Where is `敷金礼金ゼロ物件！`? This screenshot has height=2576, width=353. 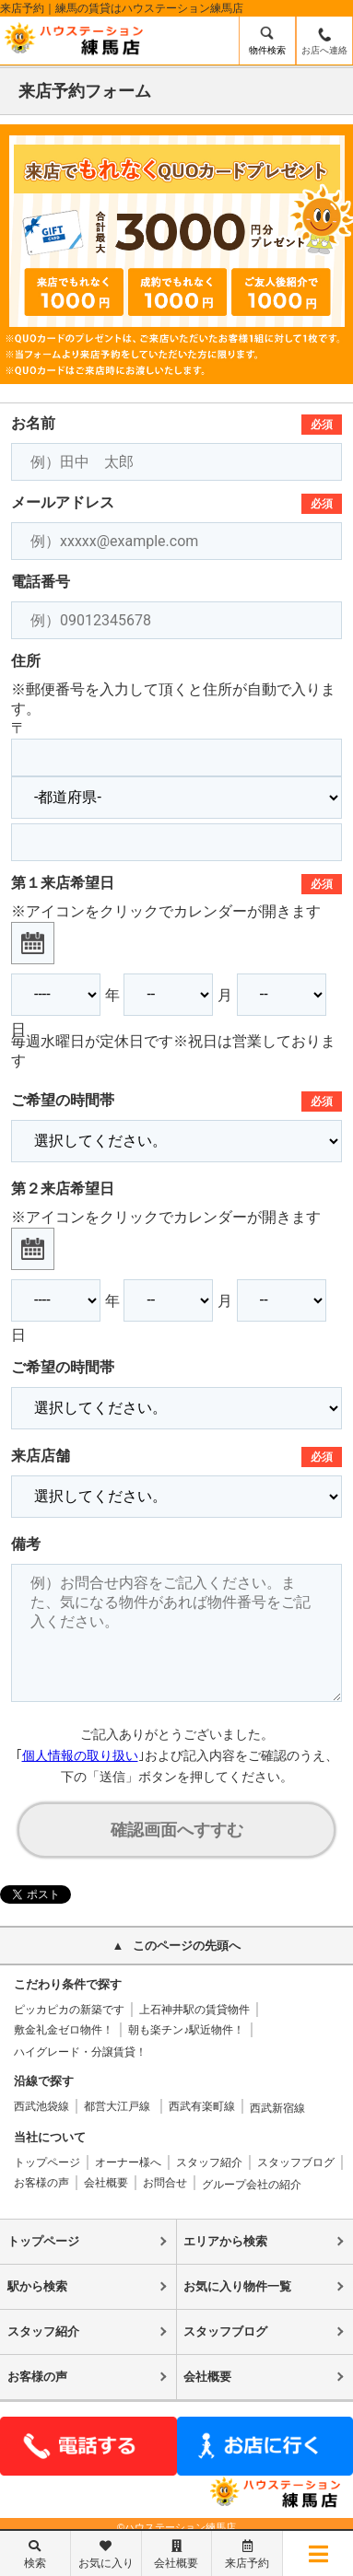 敷金礼金ゼロ物件！ is located at coordinates (63, 2029).